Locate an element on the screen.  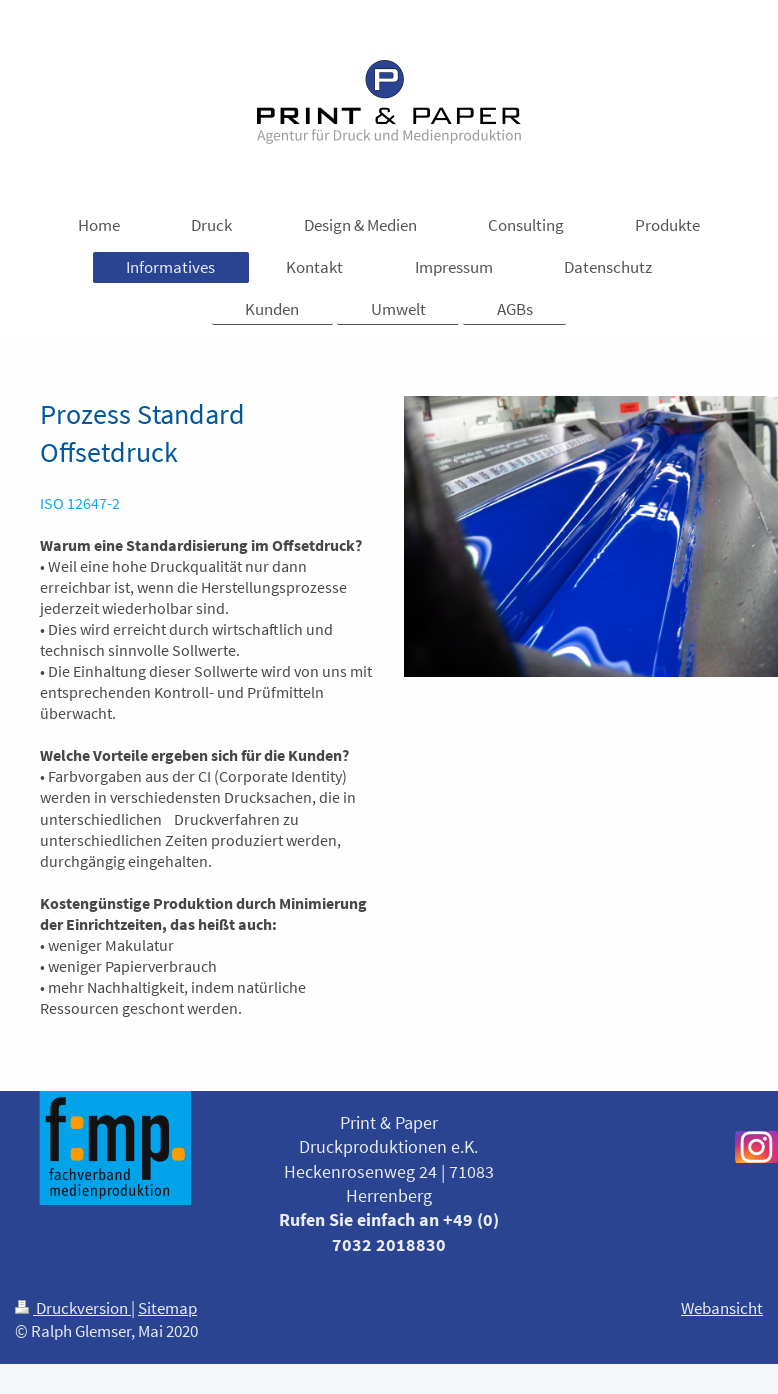
Webansicht is located at coordinates (722, 1308).